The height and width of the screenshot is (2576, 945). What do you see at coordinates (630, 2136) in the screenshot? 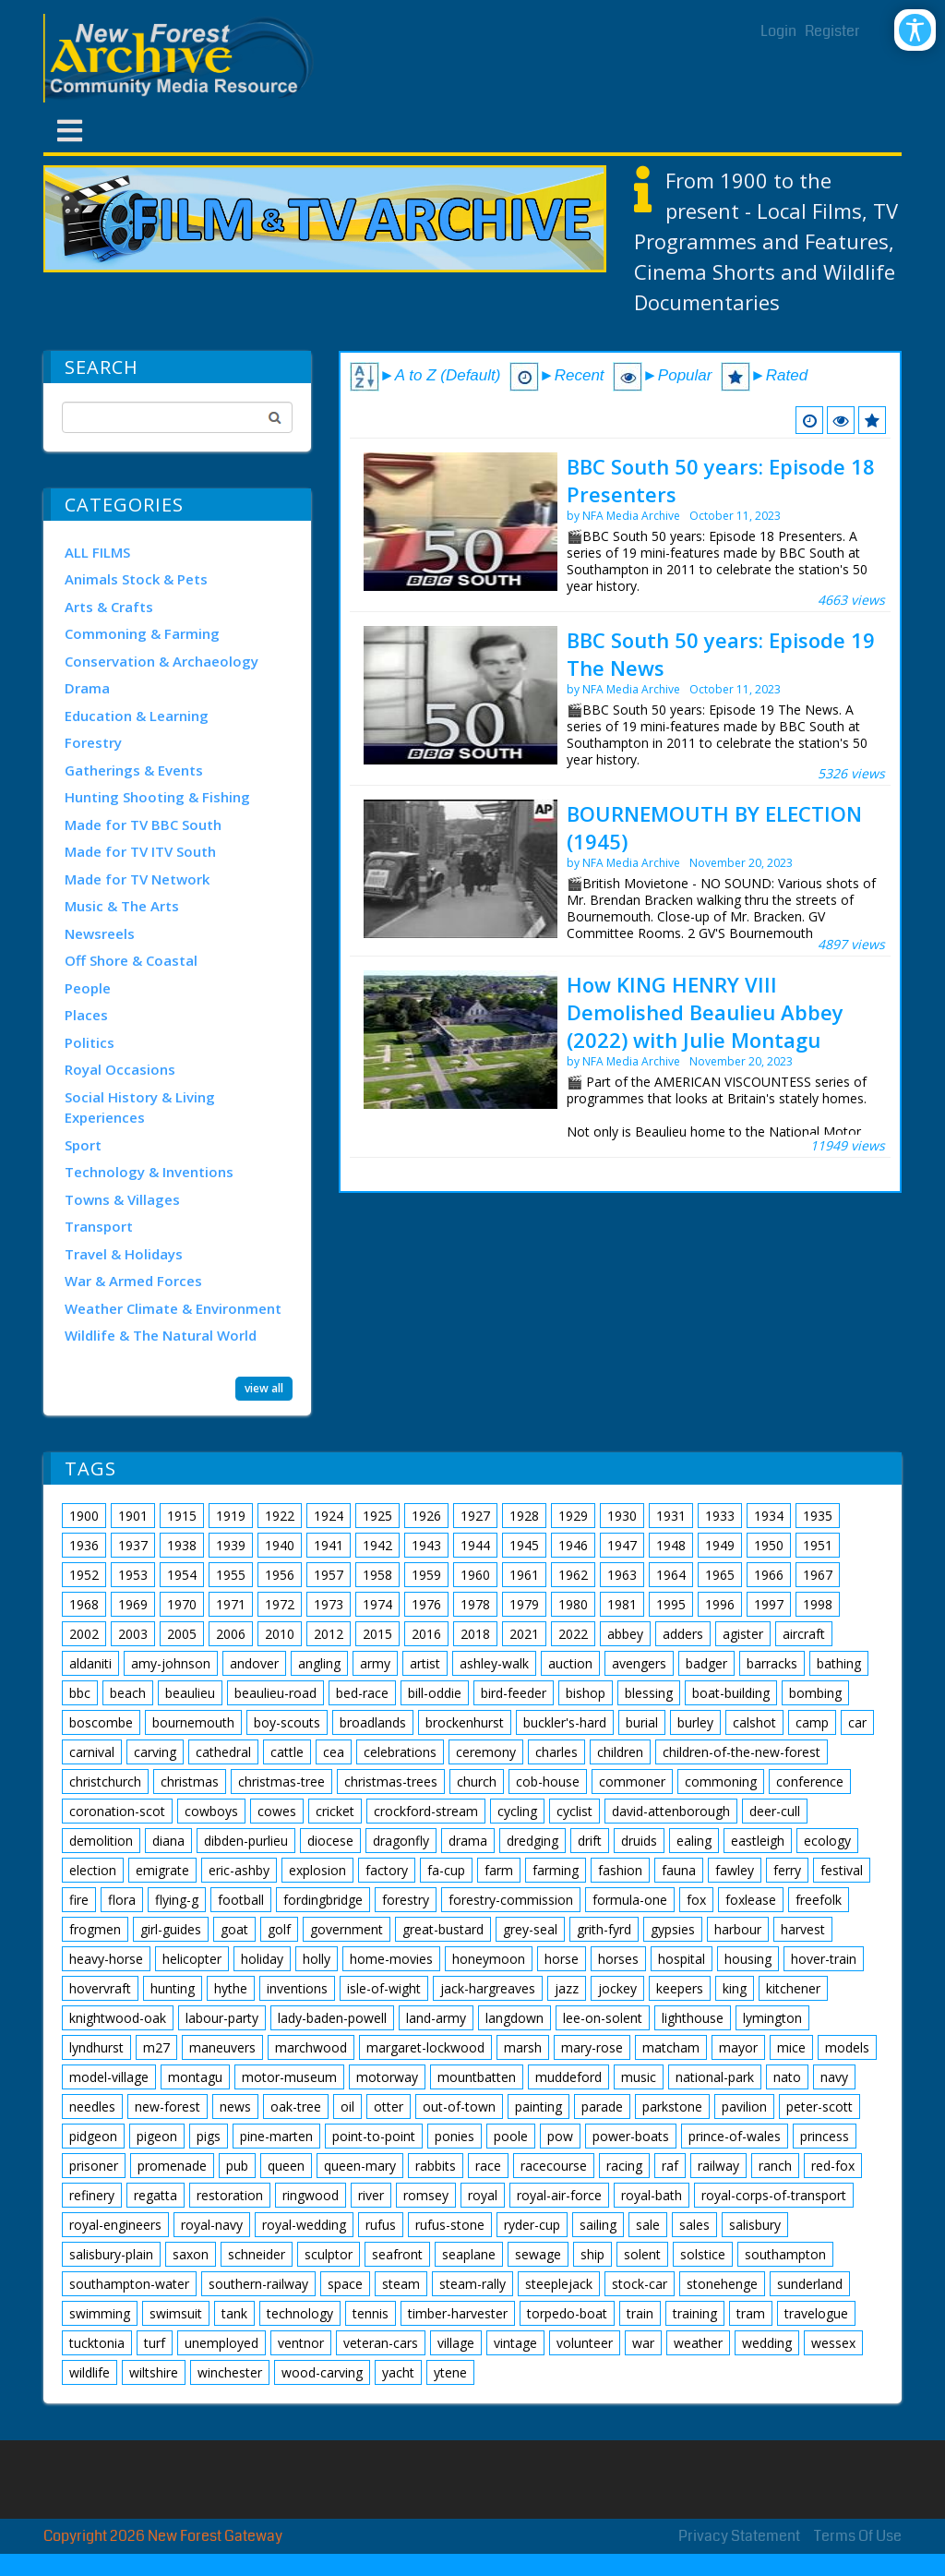
I see `power-boats` at bounding box center [630, 2136].